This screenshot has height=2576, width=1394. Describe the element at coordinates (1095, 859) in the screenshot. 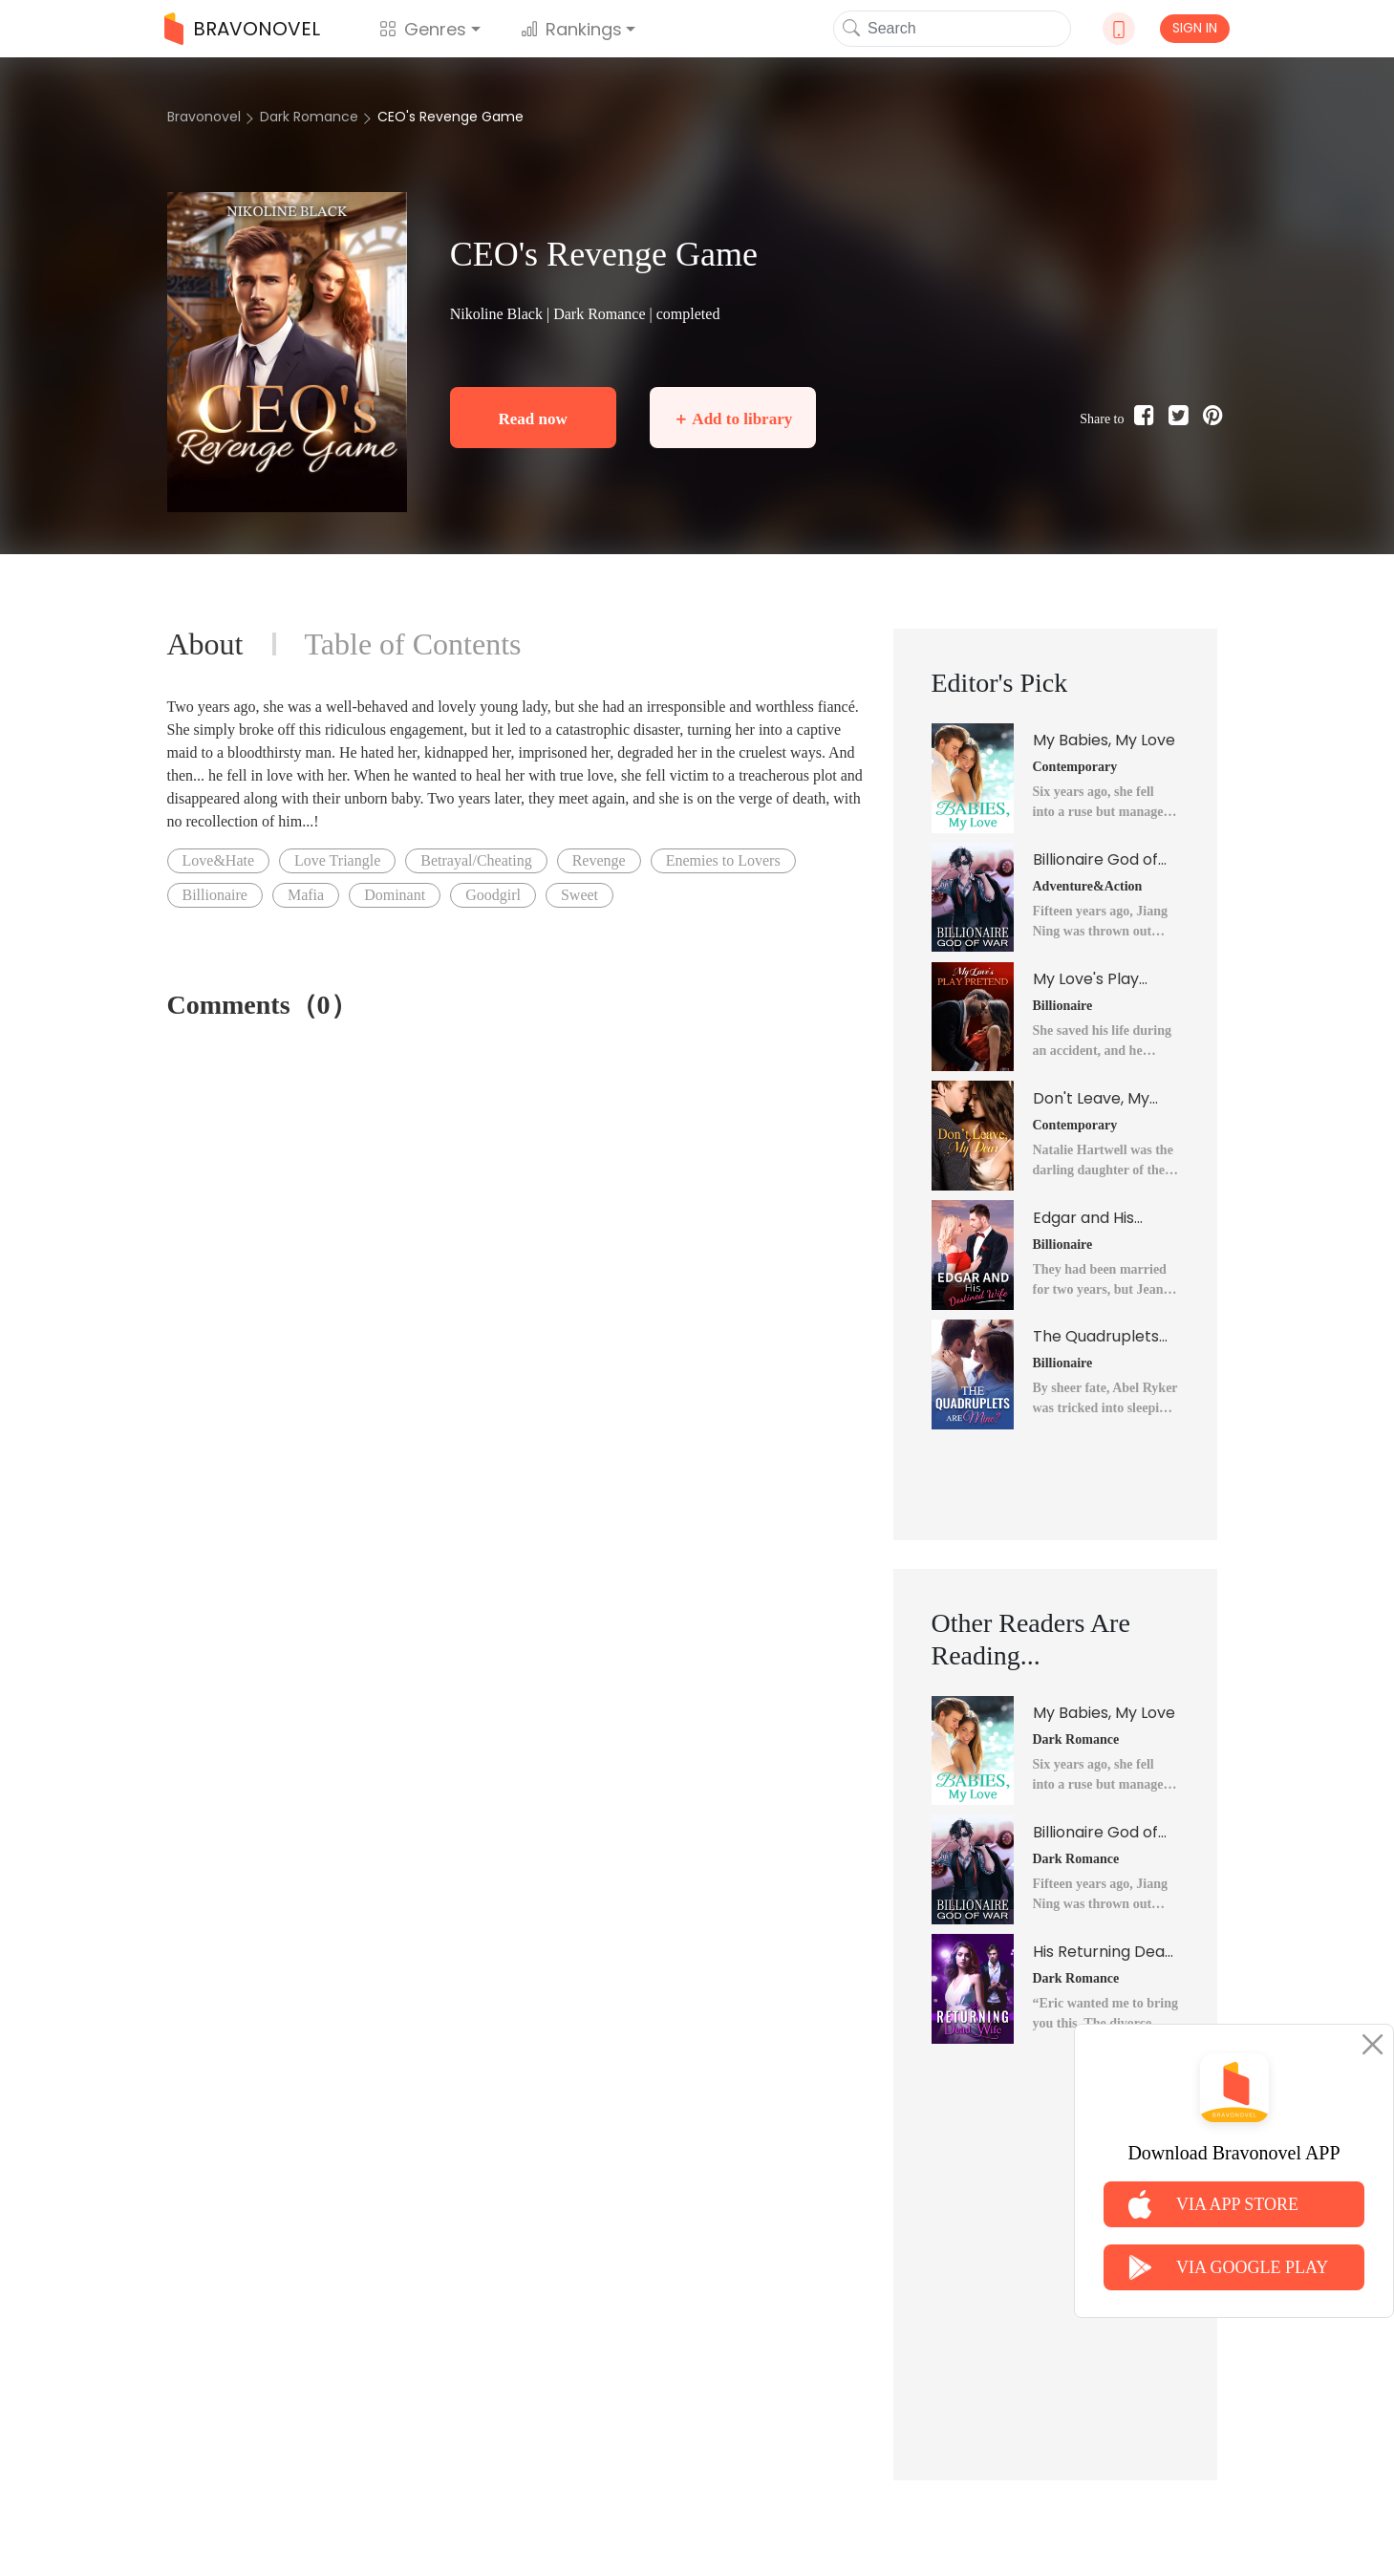

I see `Billionaire God of War` at that location.